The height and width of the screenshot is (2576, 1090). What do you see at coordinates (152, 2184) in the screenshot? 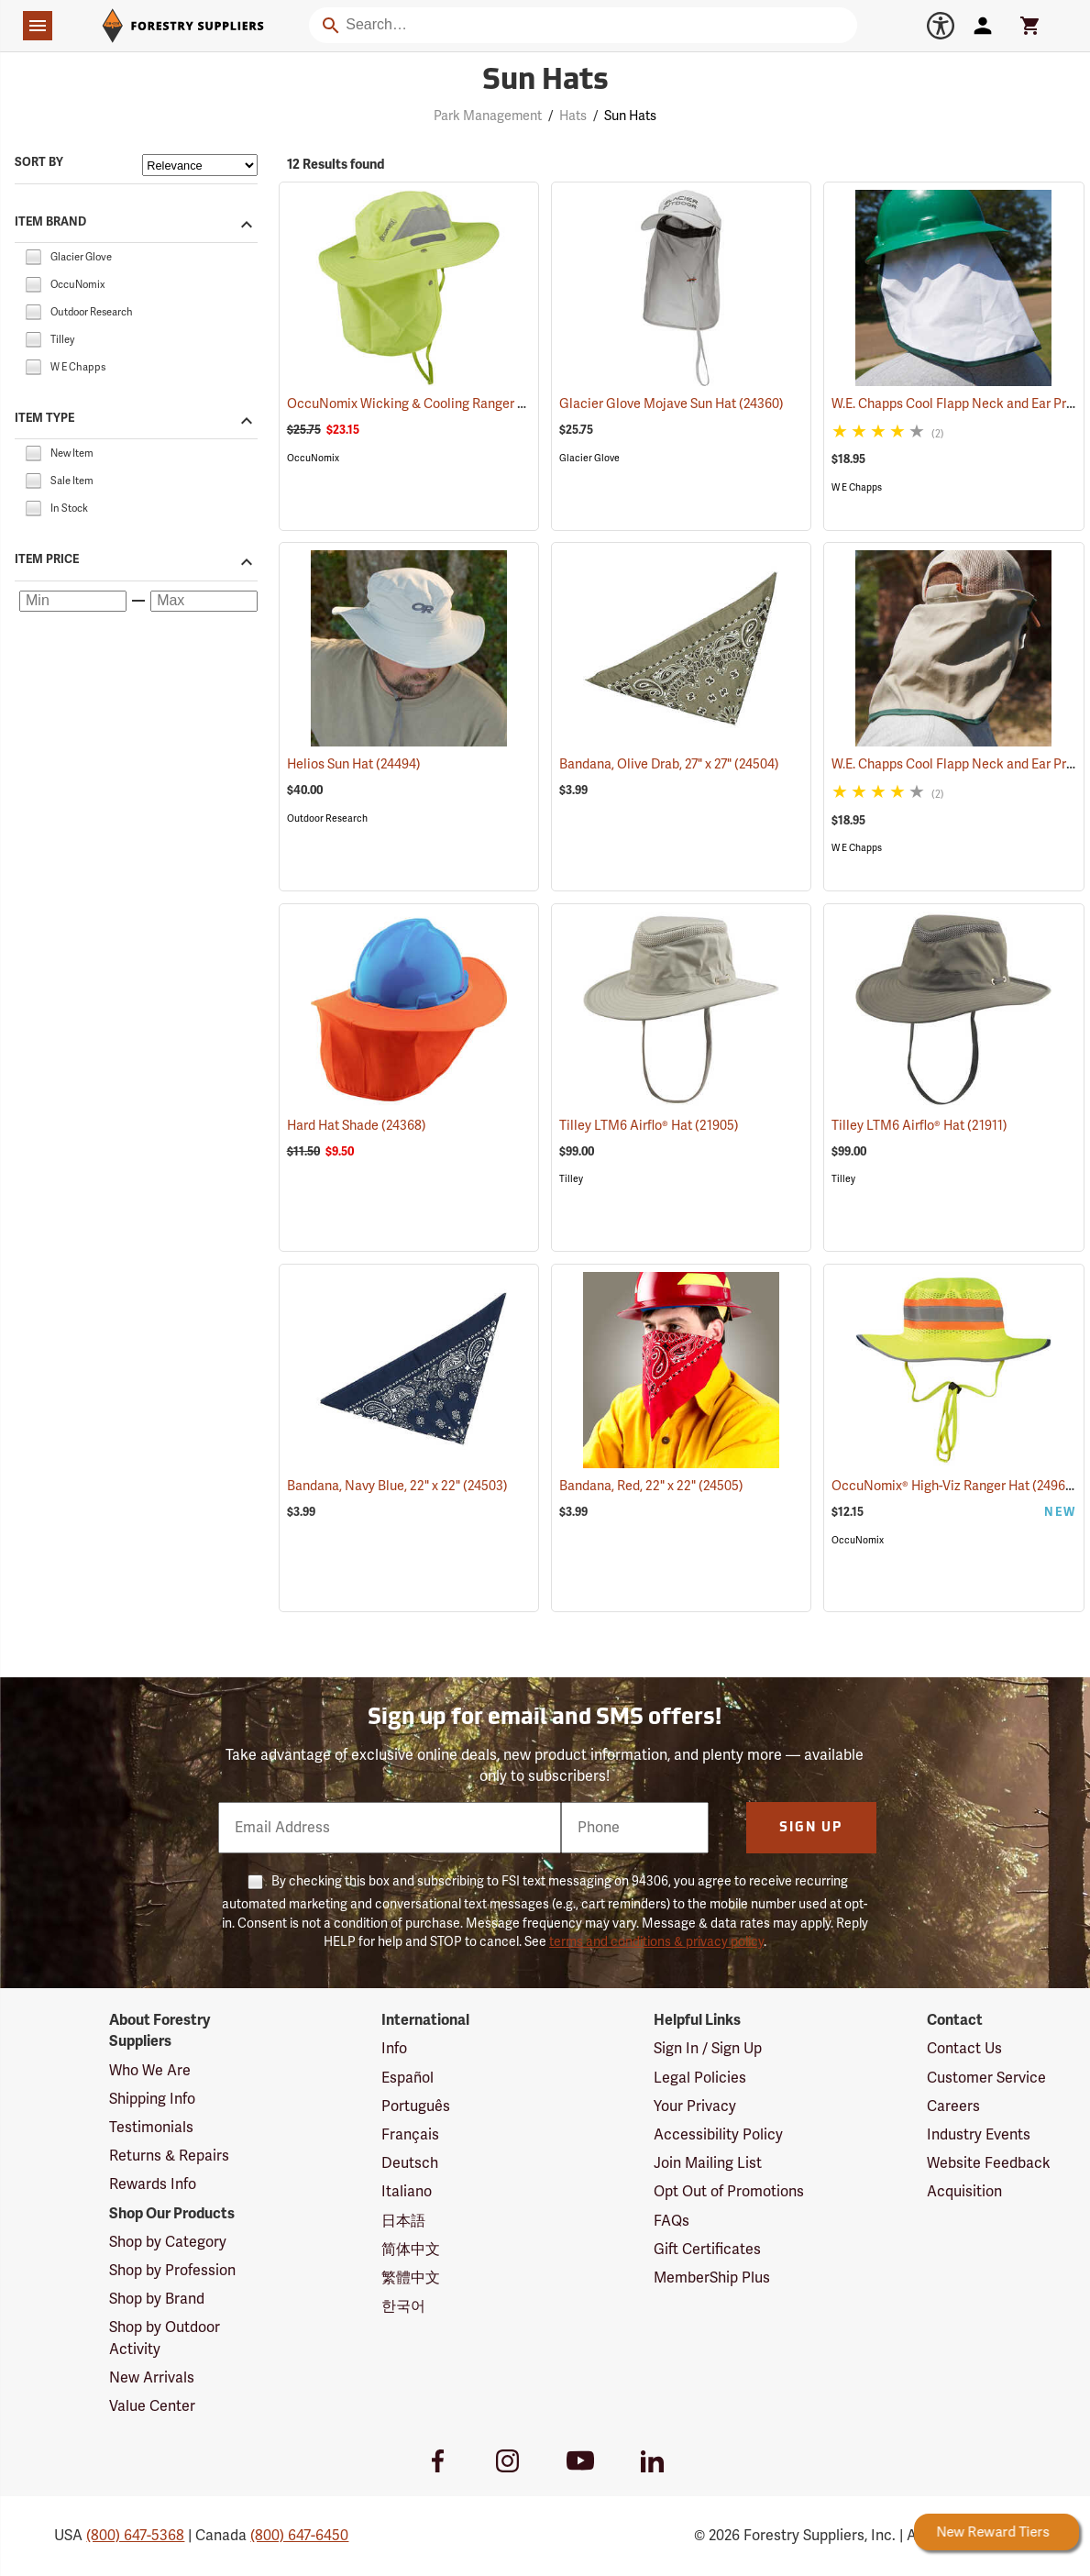
I see `Rewards Info` at bounding box center [152, 2184].